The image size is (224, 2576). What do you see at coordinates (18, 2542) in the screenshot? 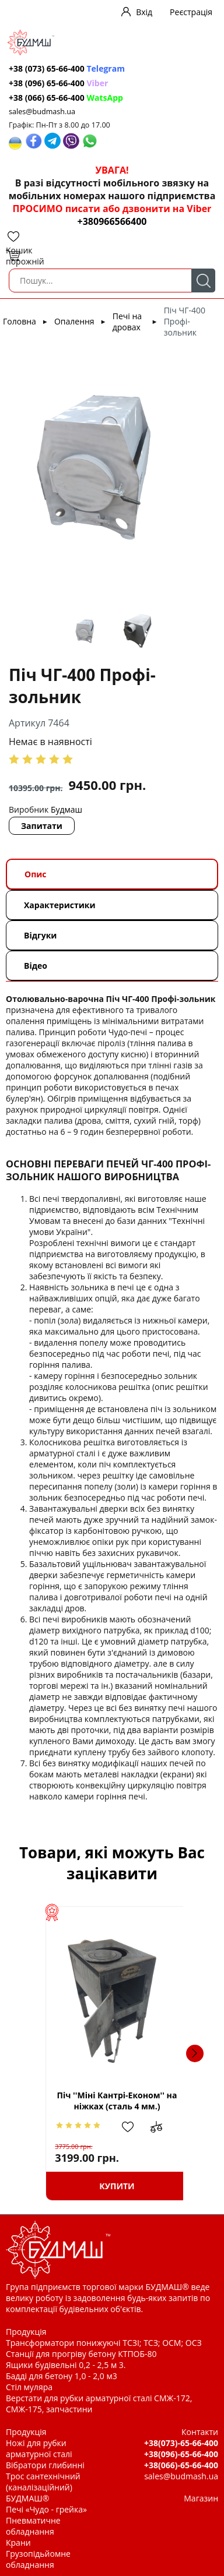
I see `Крани` at bounding box center [18, 2542].